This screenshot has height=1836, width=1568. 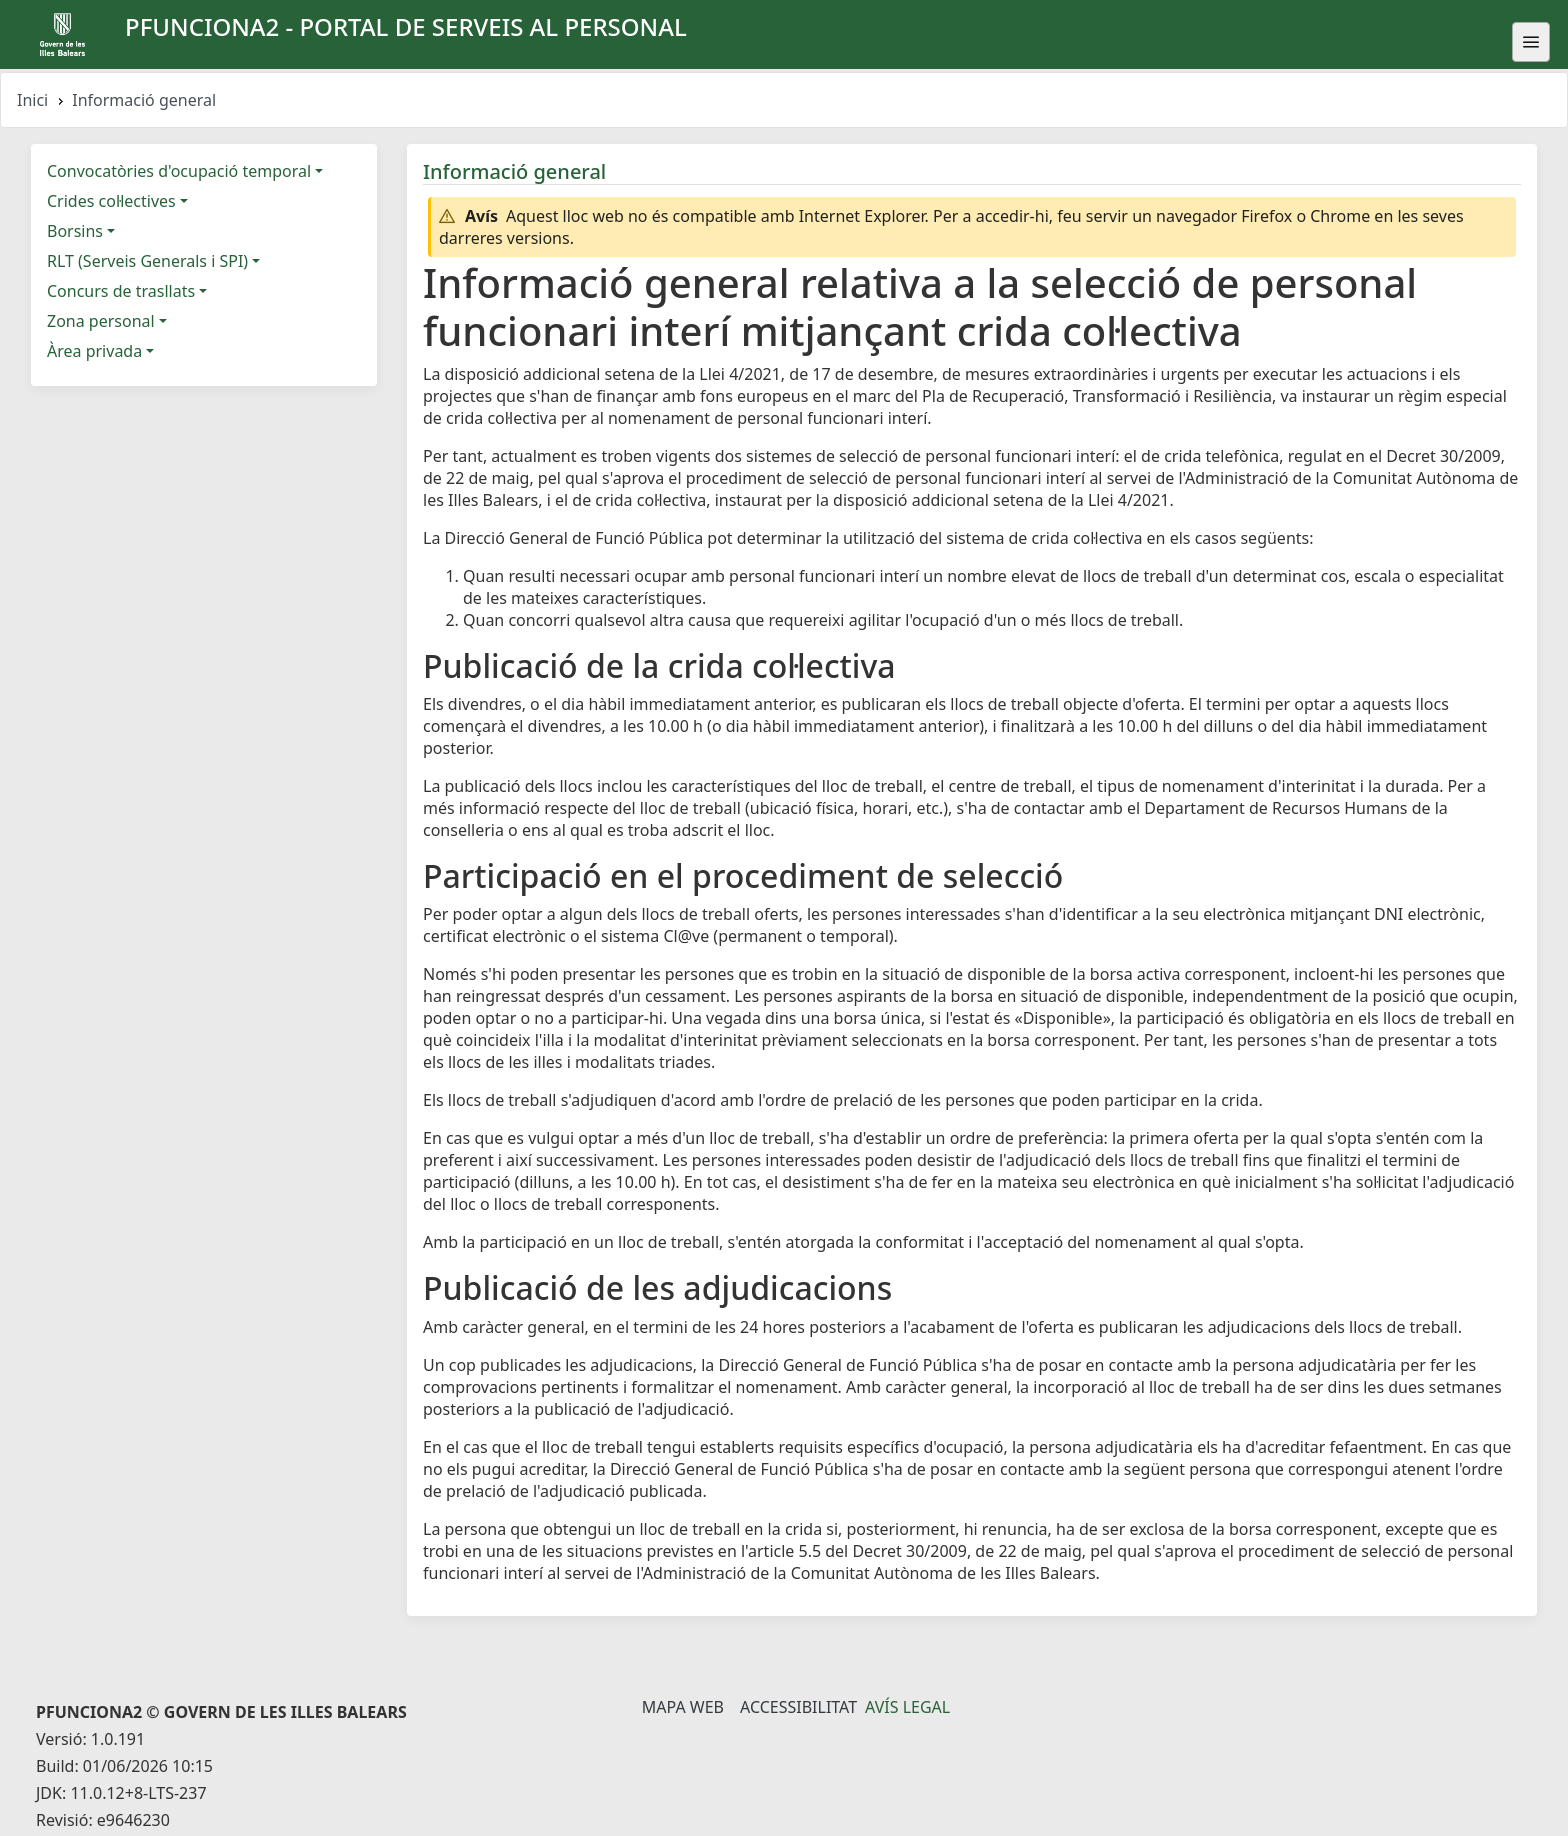 I want to click on Crides col·lectives, so click(x=111, y=201).